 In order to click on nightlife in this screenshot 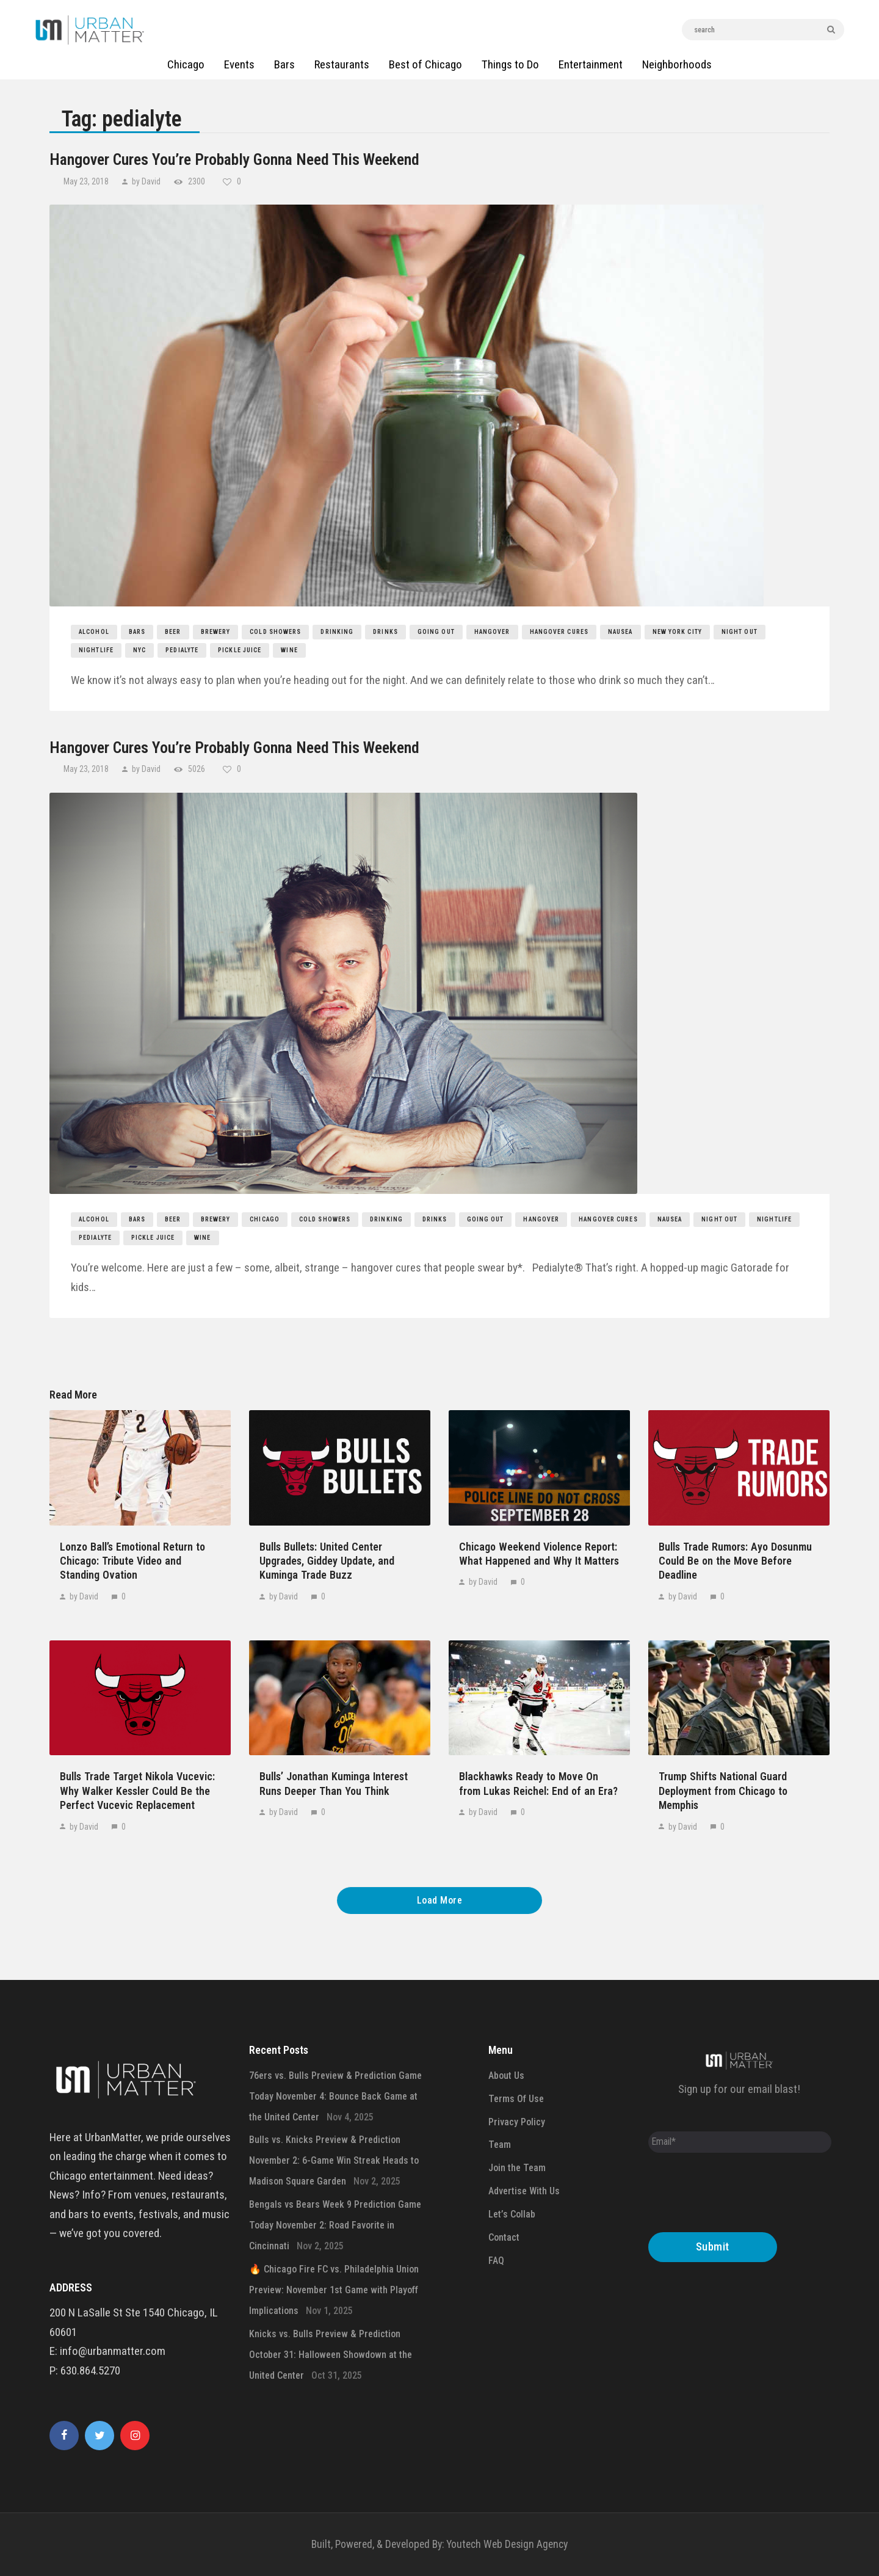, I will do `click(96, 650)`.